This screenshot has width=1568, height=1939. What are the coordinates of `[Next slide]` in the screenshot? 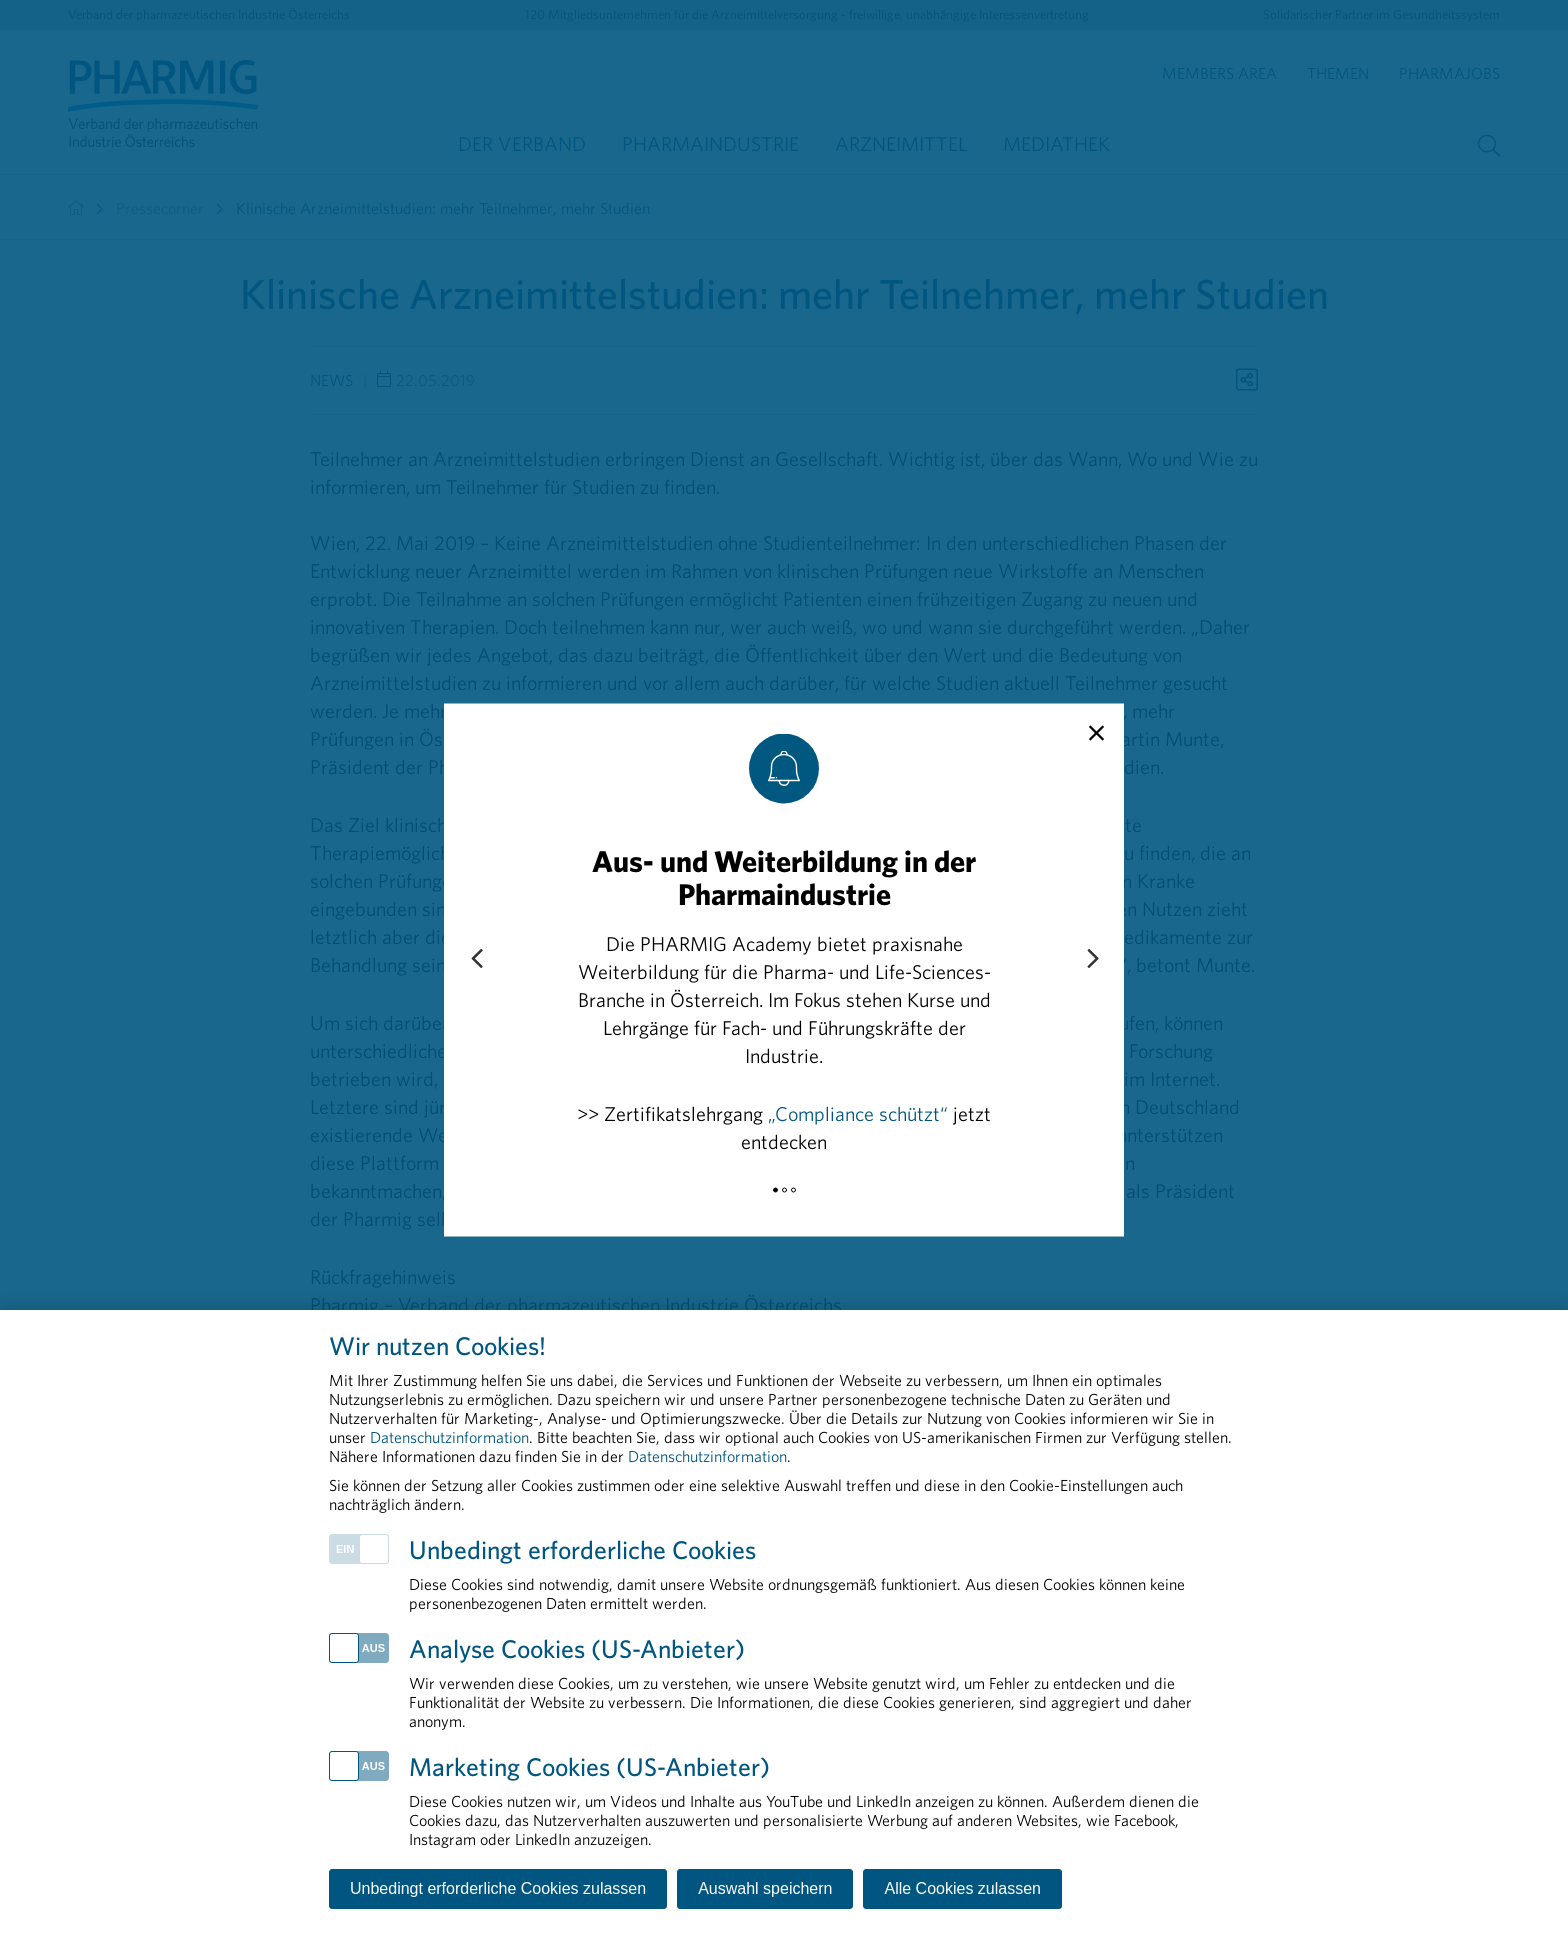 It's located at (1092, 959).